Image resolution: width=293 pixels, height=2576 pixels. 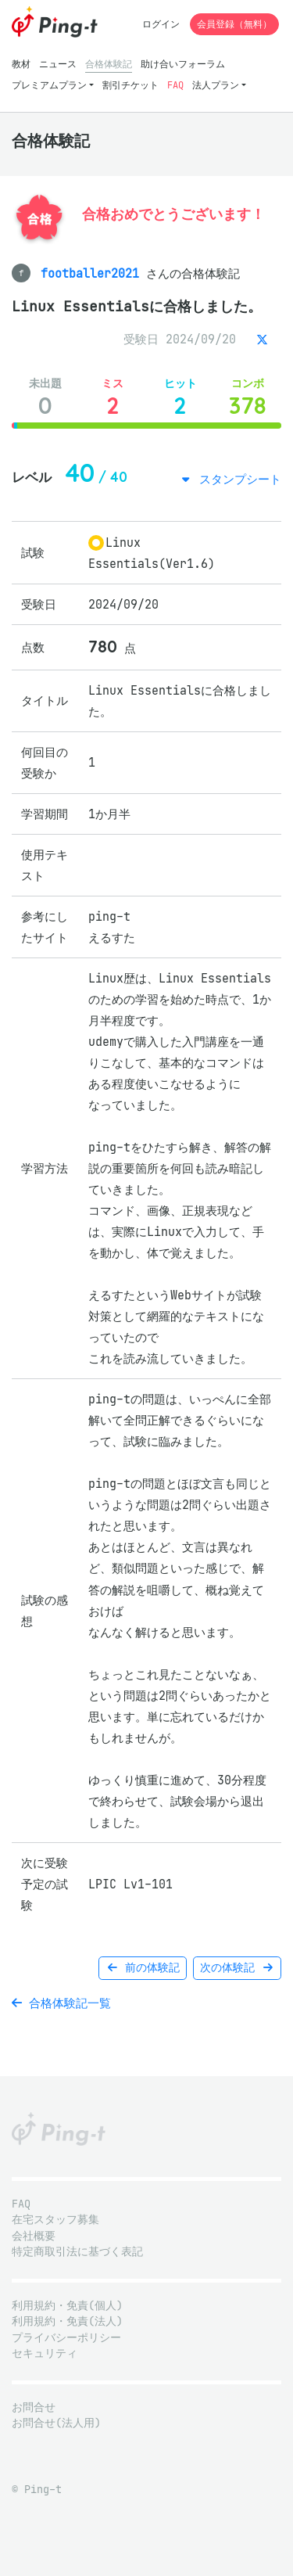 I want to click on 次の体験記, so click(x=237, y=1967).